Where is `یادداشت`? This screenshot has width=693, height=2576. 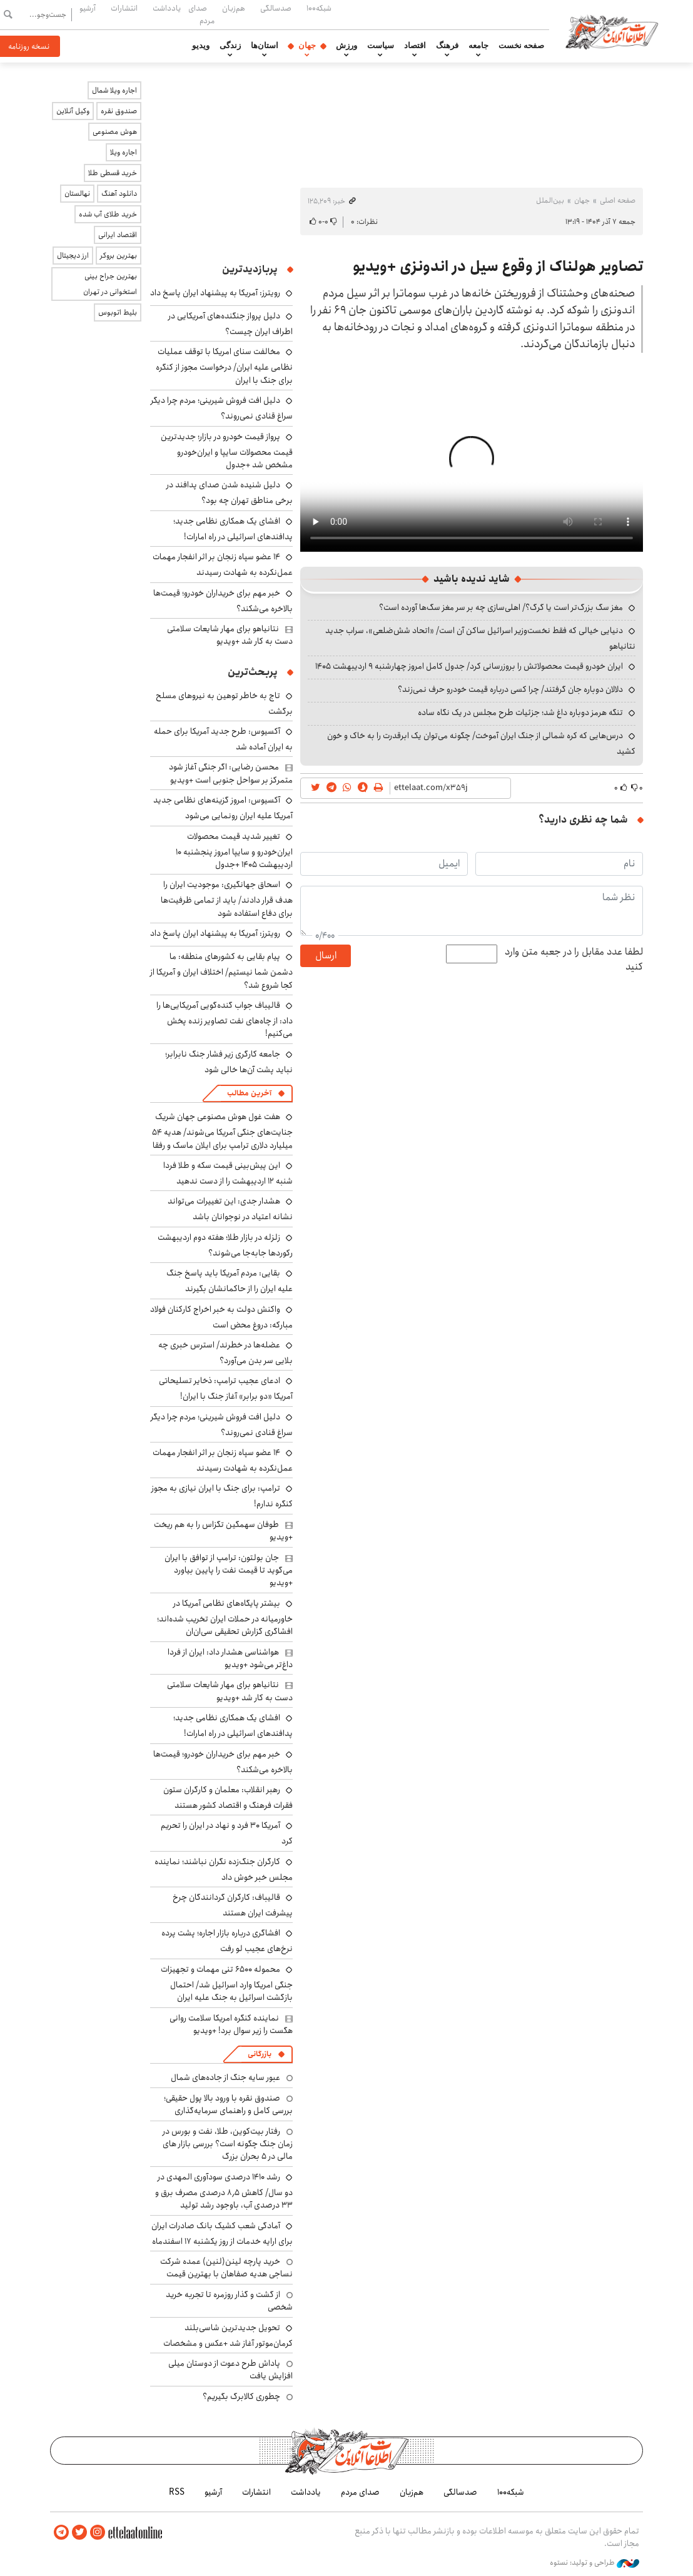
یادداشت is located at coordinates (167, 8).